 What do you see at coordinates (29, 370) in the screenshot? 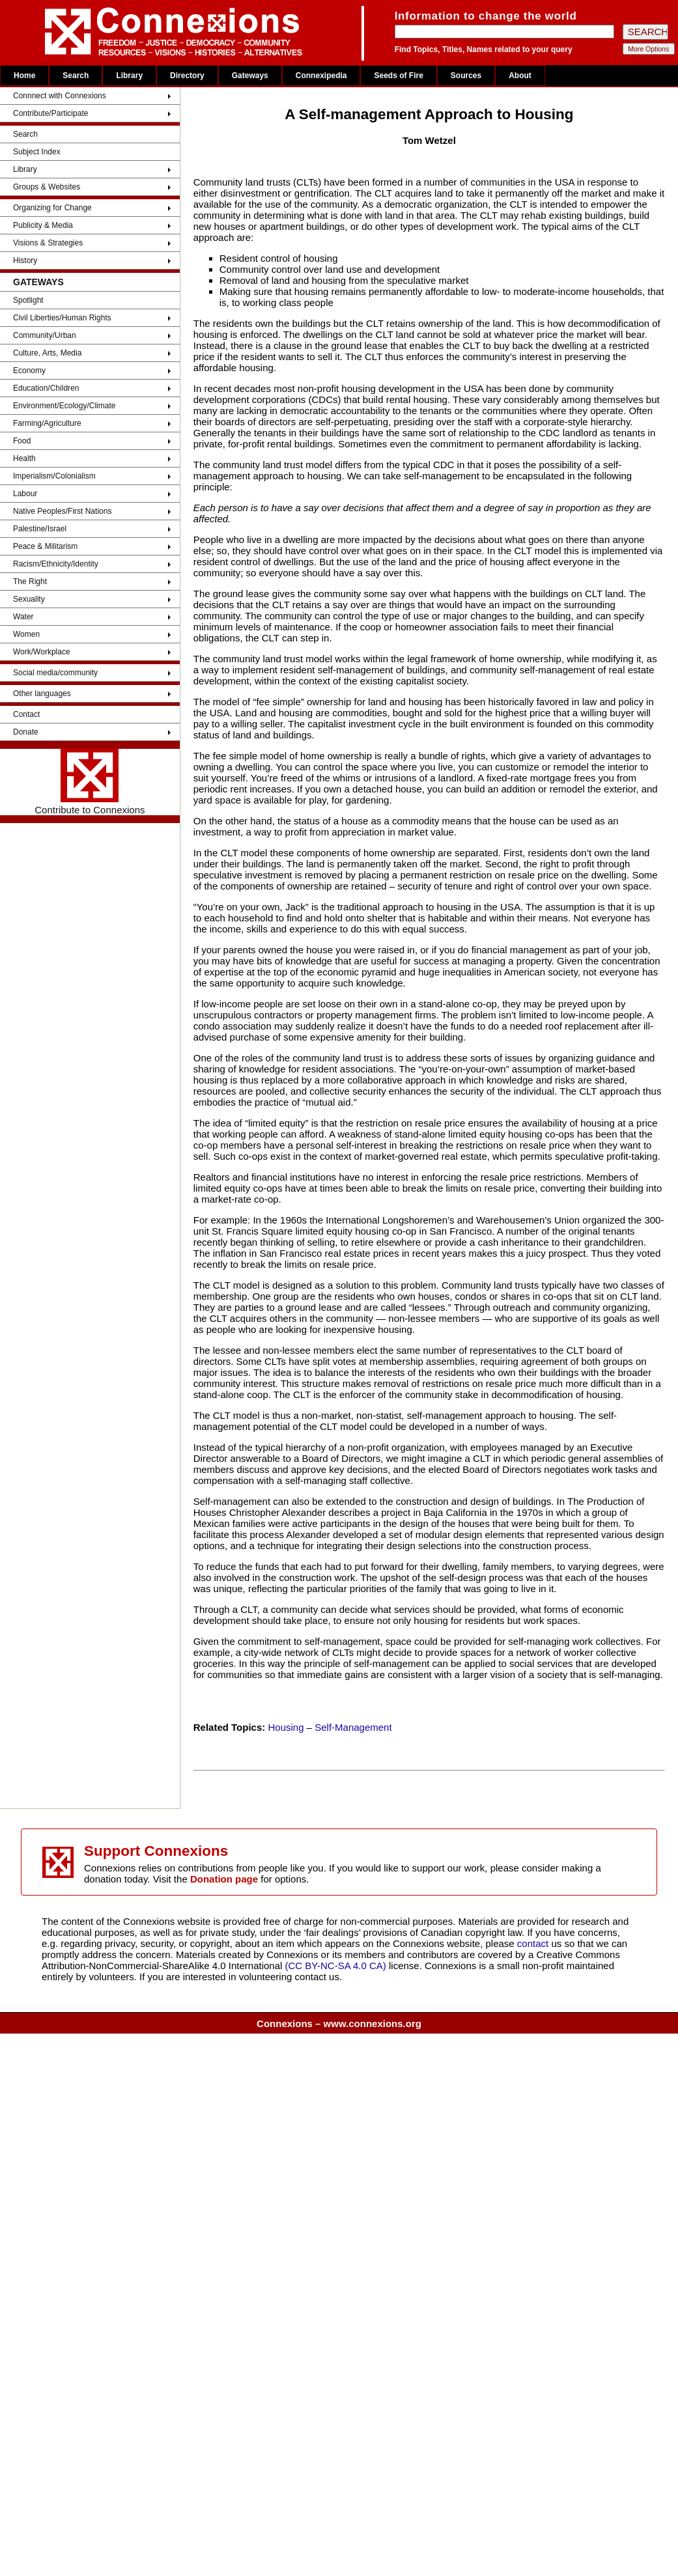
I see `Economy` at bounding box center [29, 370].